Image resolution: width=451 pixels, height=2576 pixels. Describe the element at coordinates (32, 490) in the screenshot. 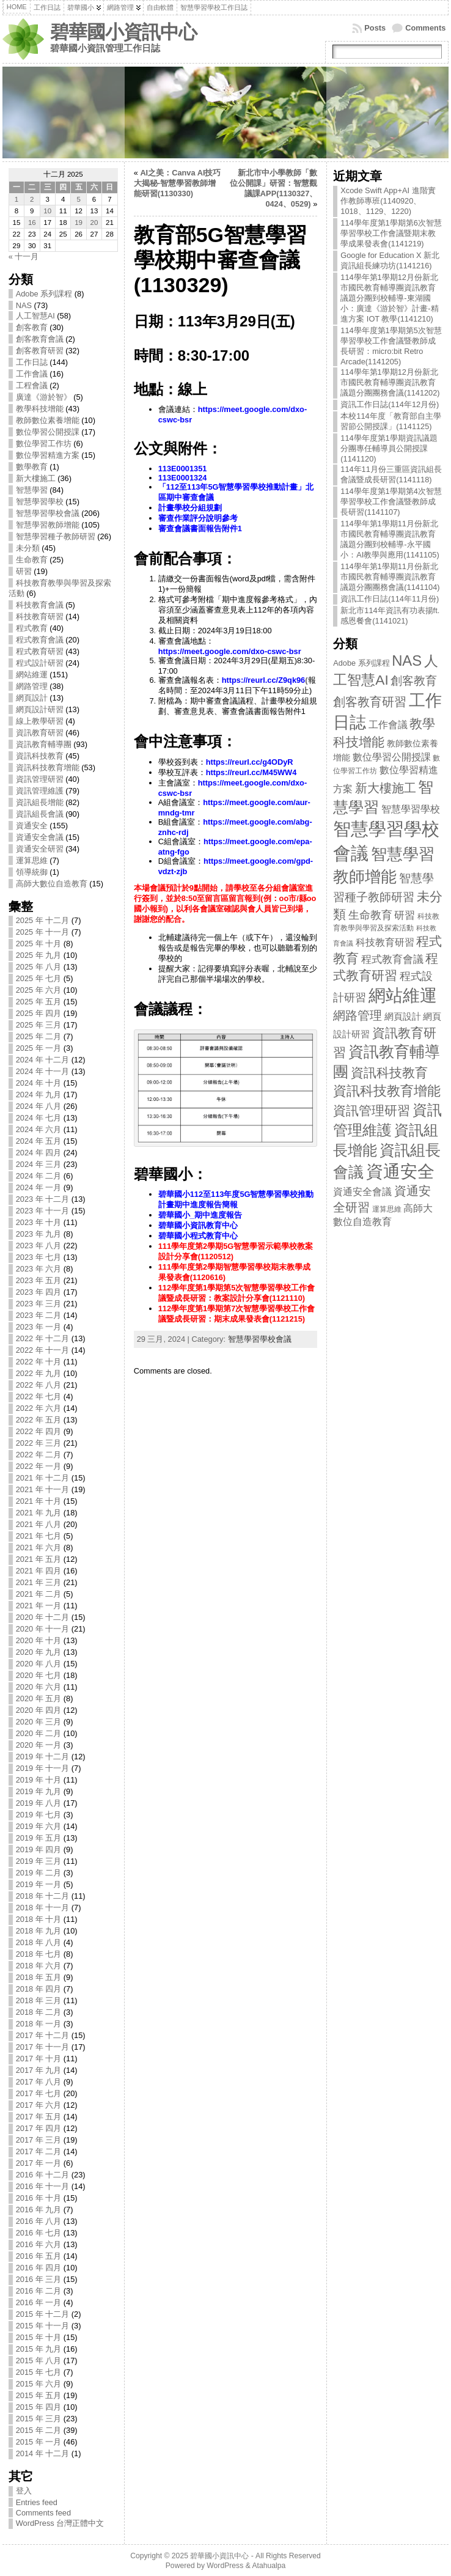

I see `智慧學習` at that location.